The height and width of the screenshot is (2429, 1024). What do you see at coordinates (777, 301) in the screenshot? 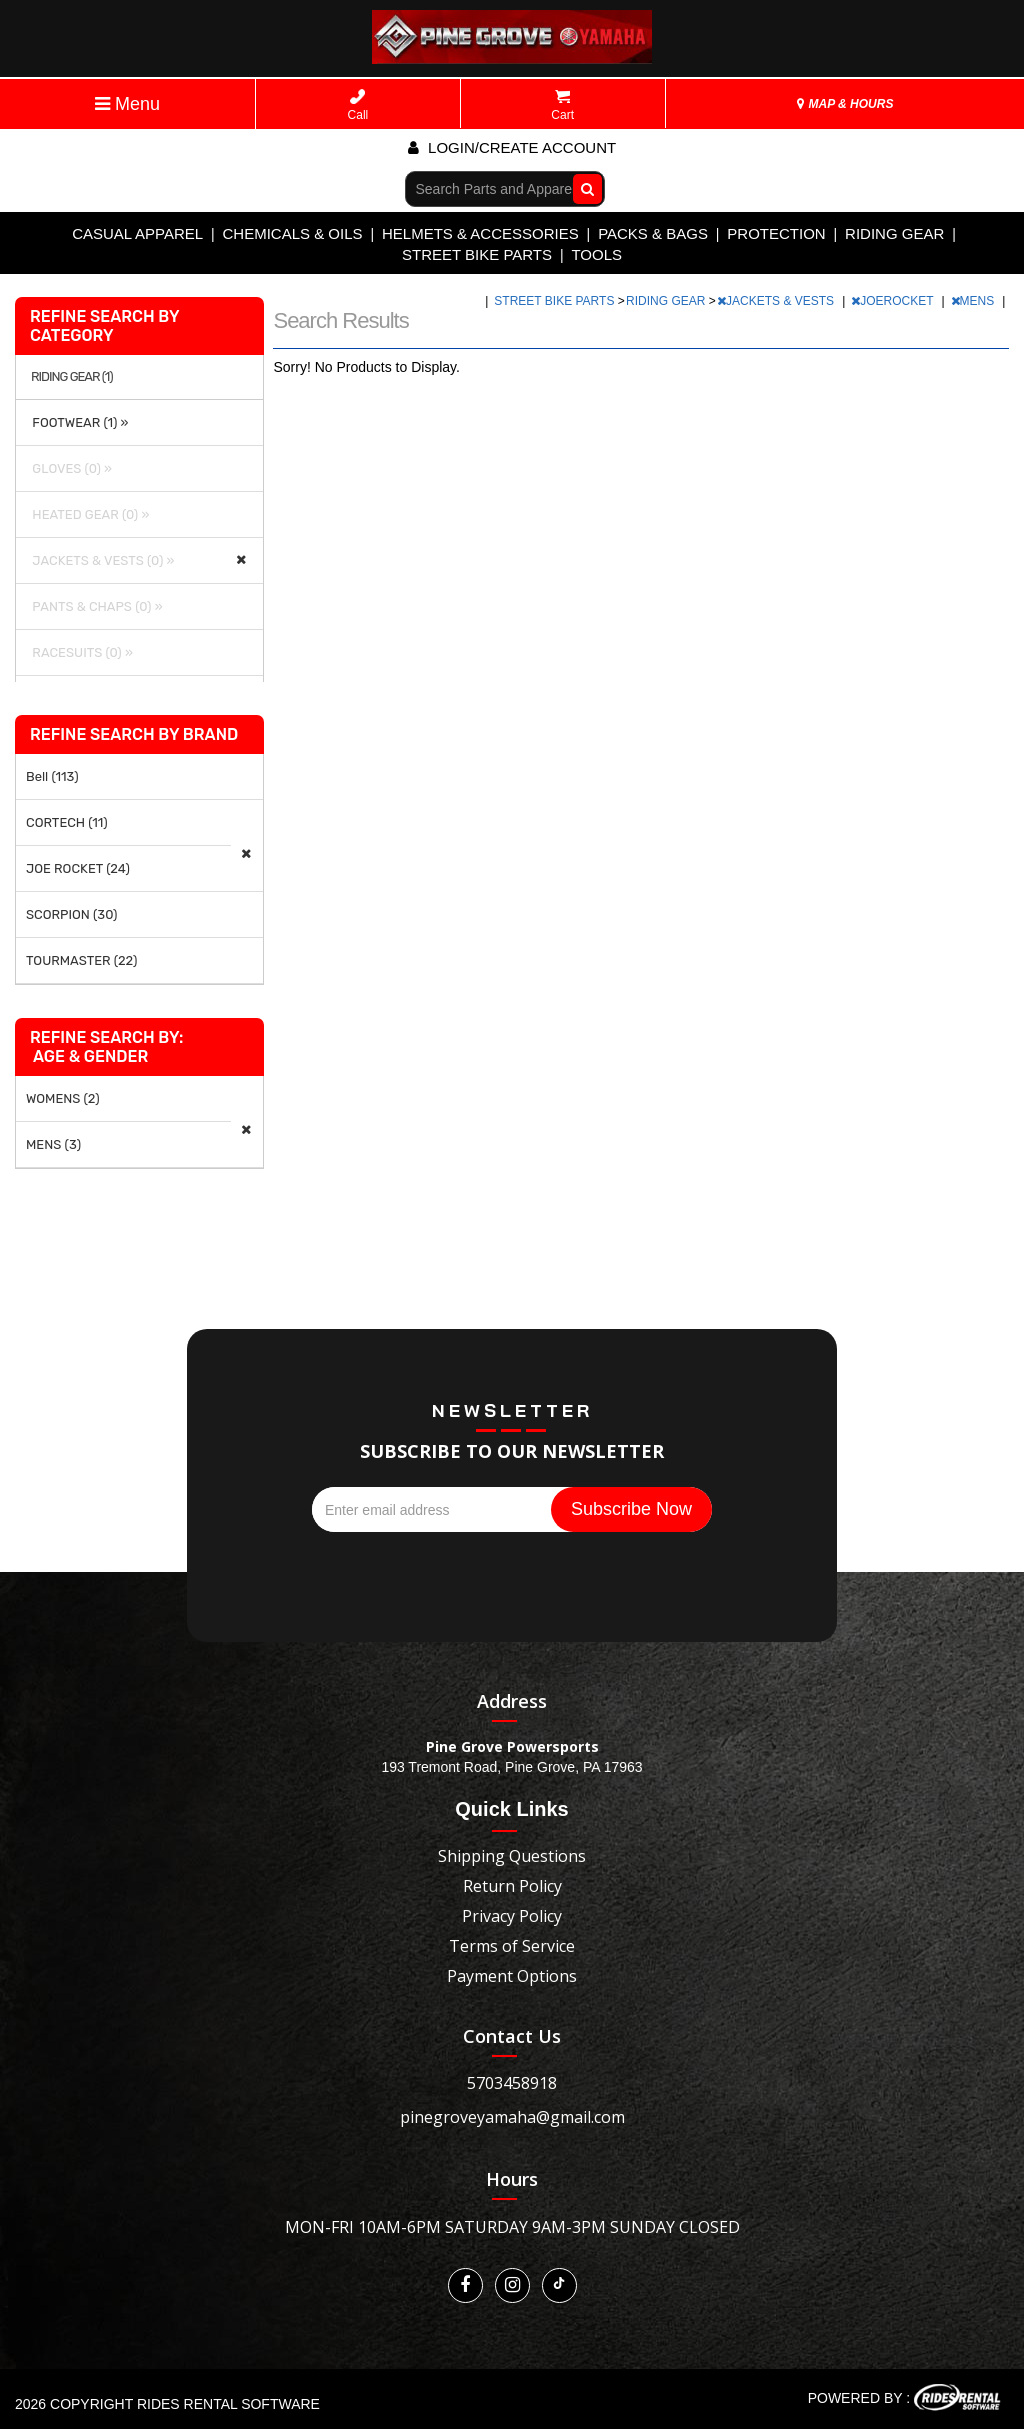
I see `JACKETS & VESTS` at bounding box center [777, 301].